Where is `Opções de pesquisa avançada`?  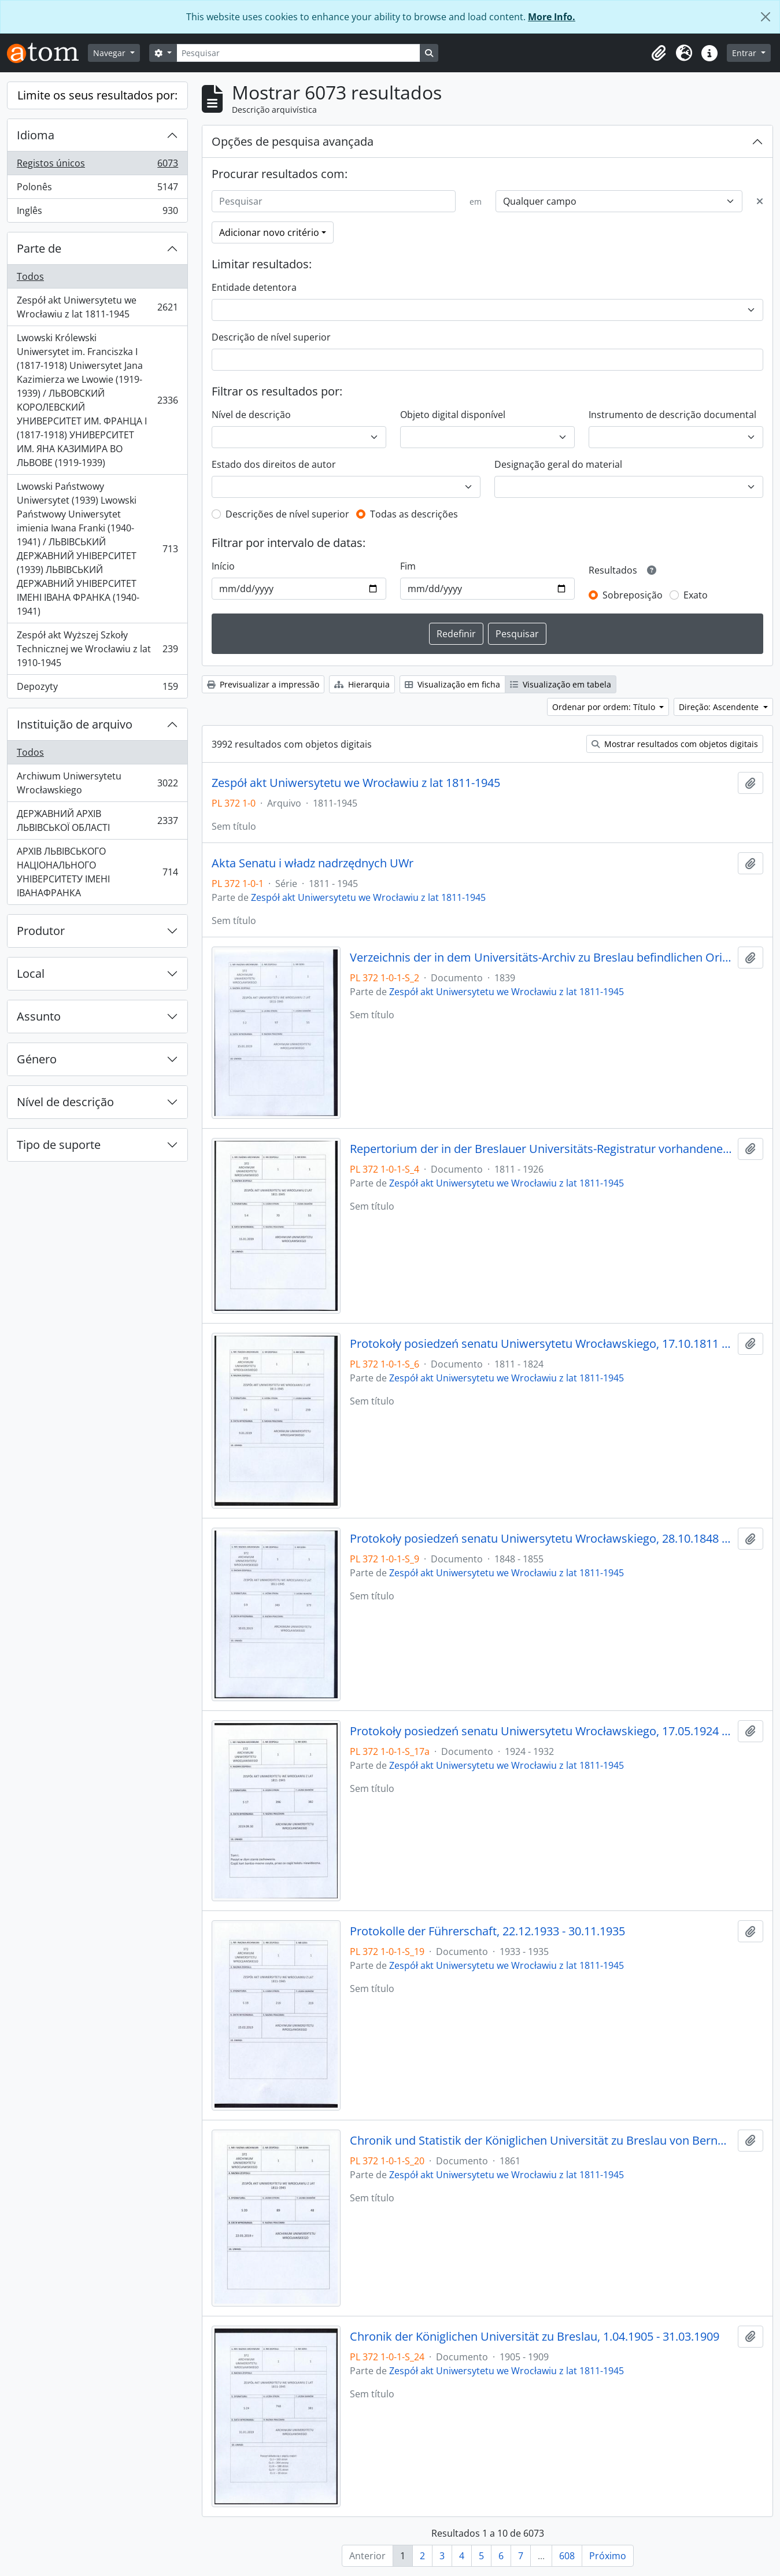
Opções de pesquisa avançada is located at coordinates (293, 141).